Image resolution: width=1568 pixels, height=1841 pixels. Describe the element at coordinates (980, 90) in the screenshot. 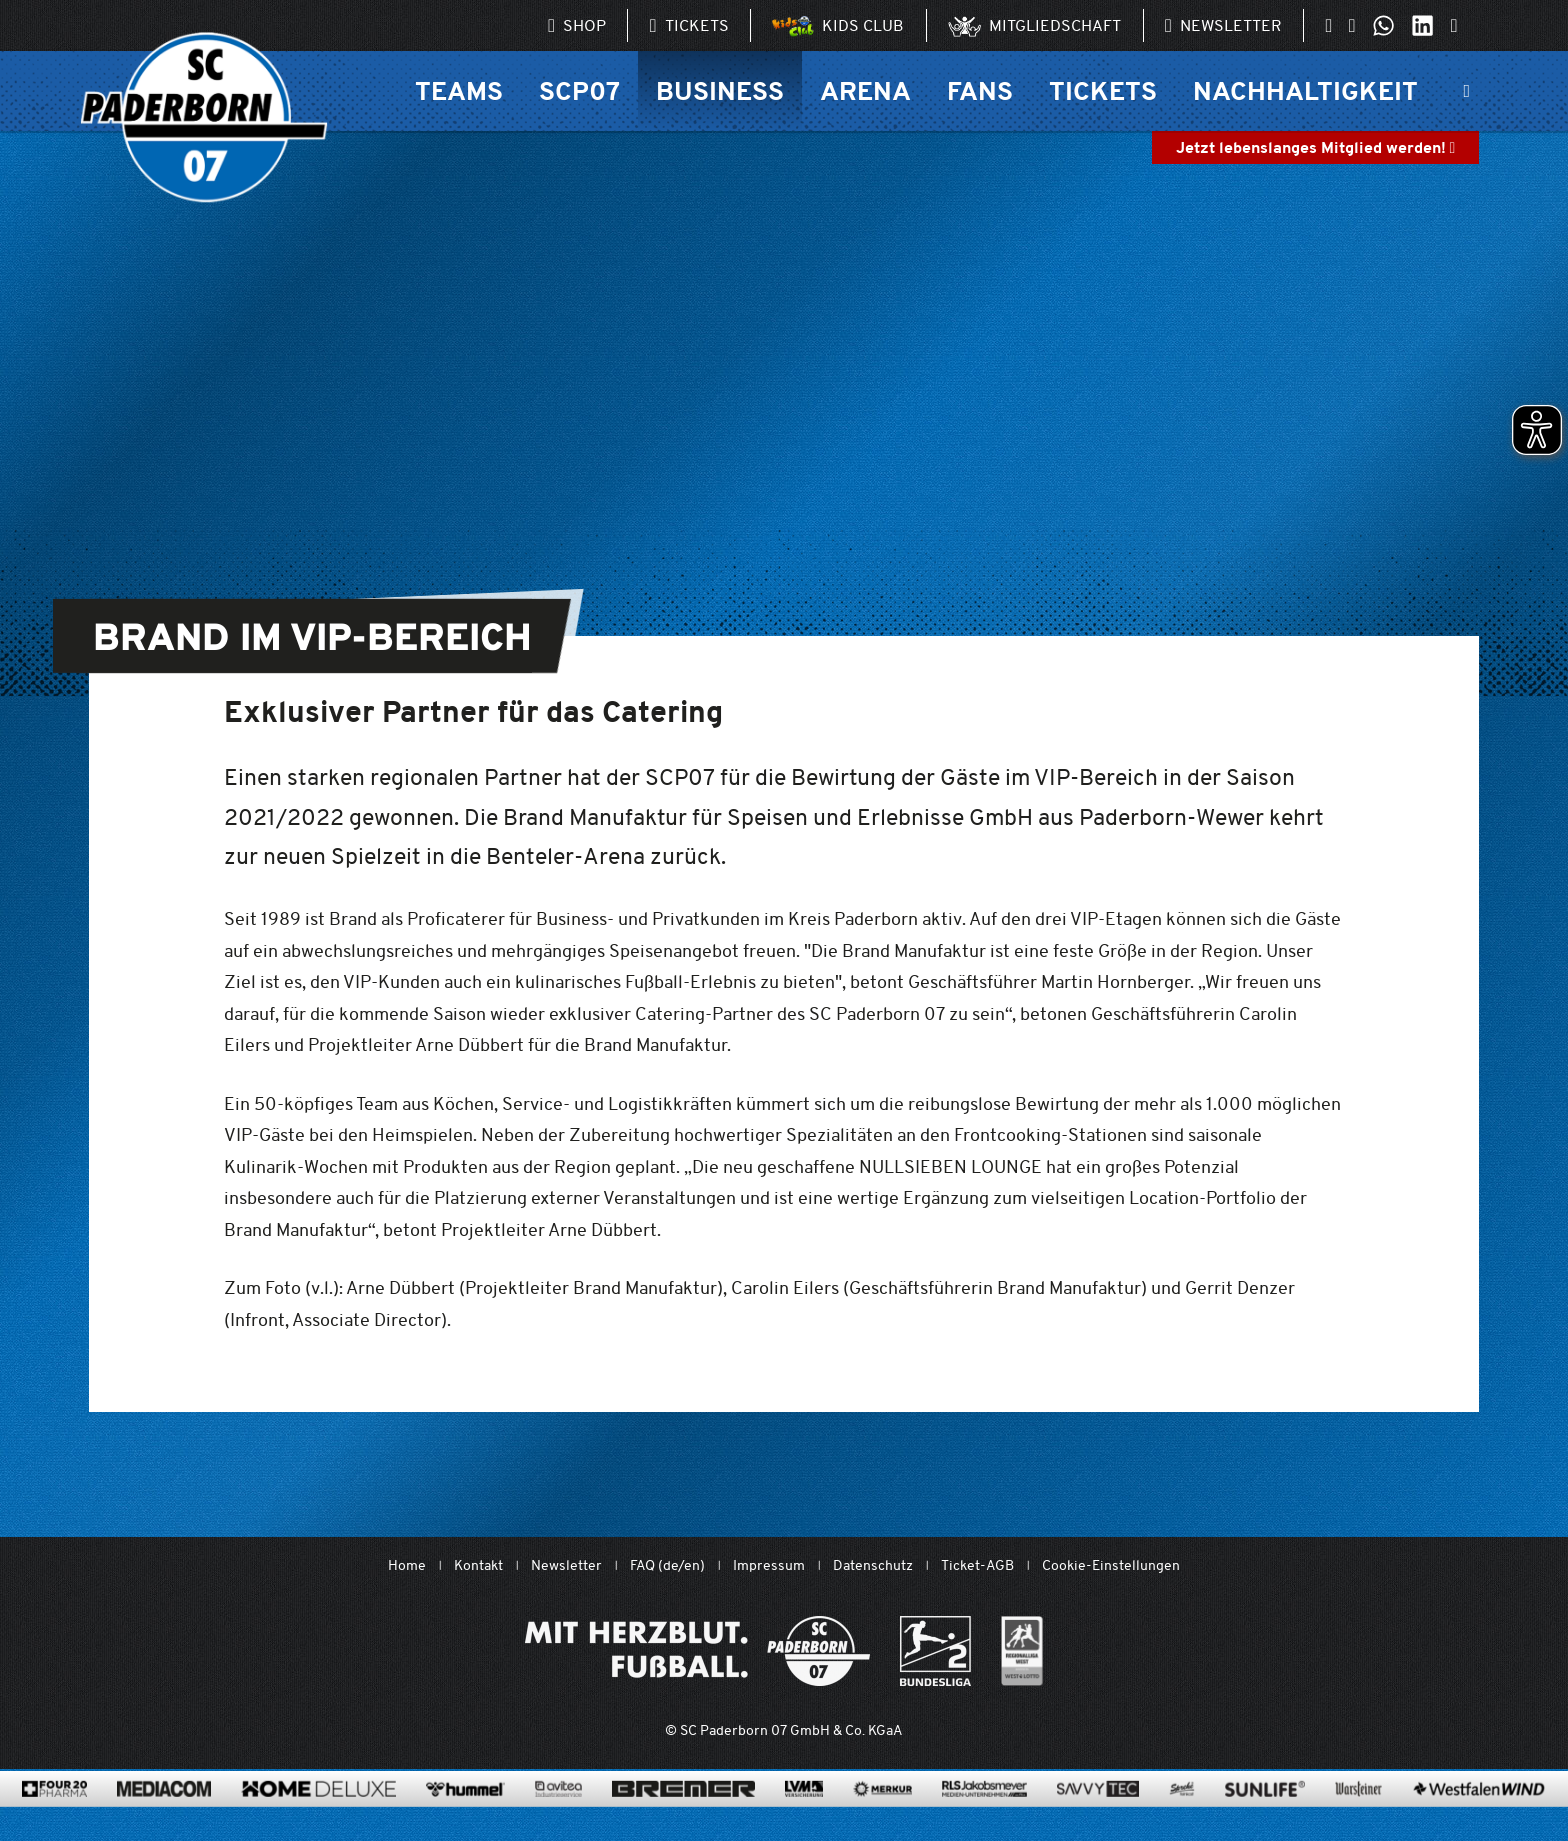

I see `Fans` at that location.